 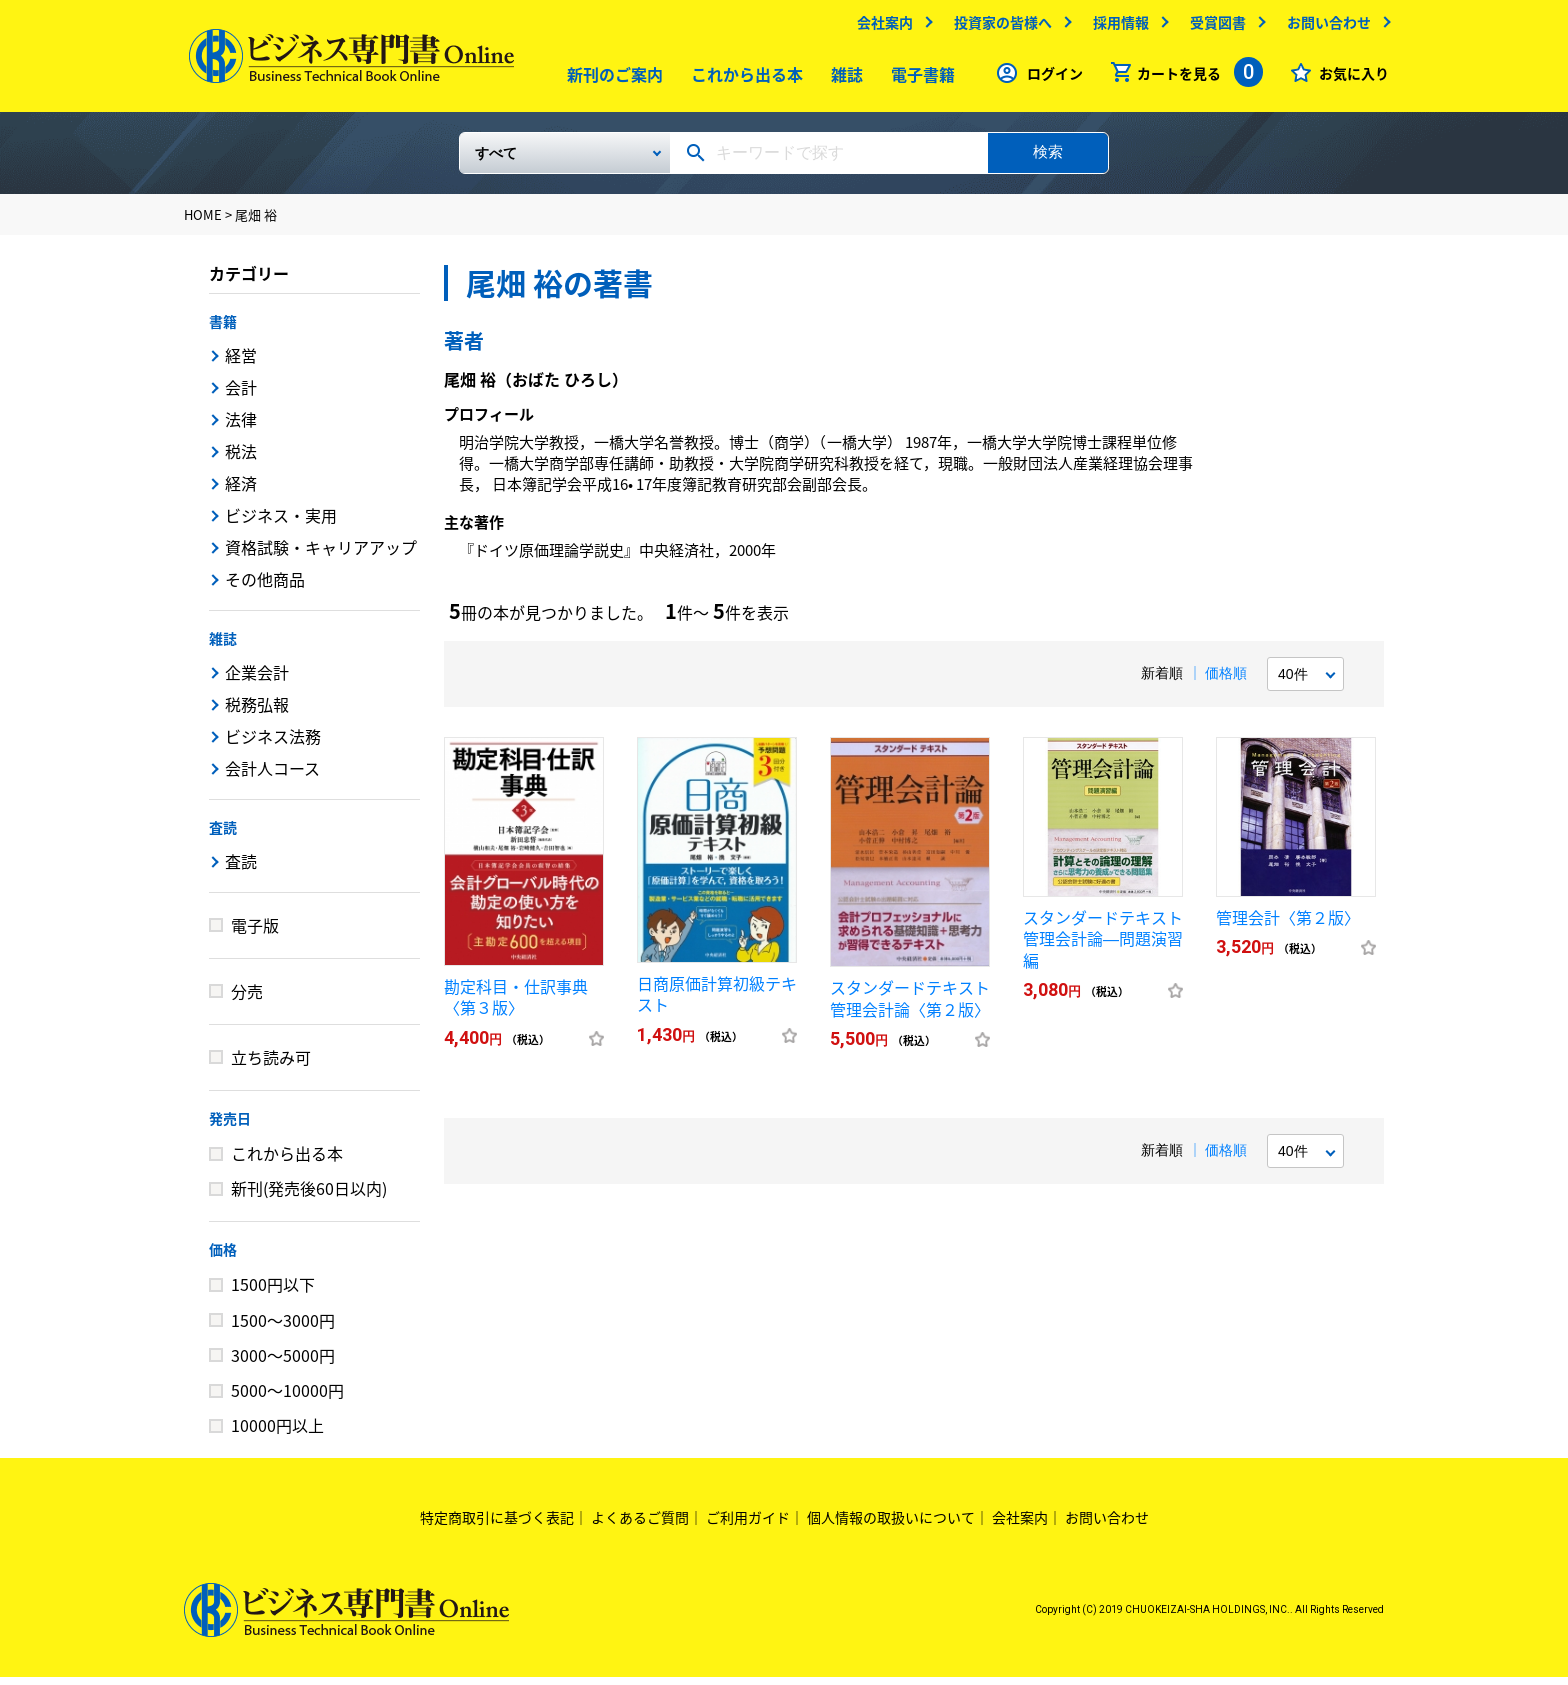 I want to click on 査読, so click(x=223, y=835).